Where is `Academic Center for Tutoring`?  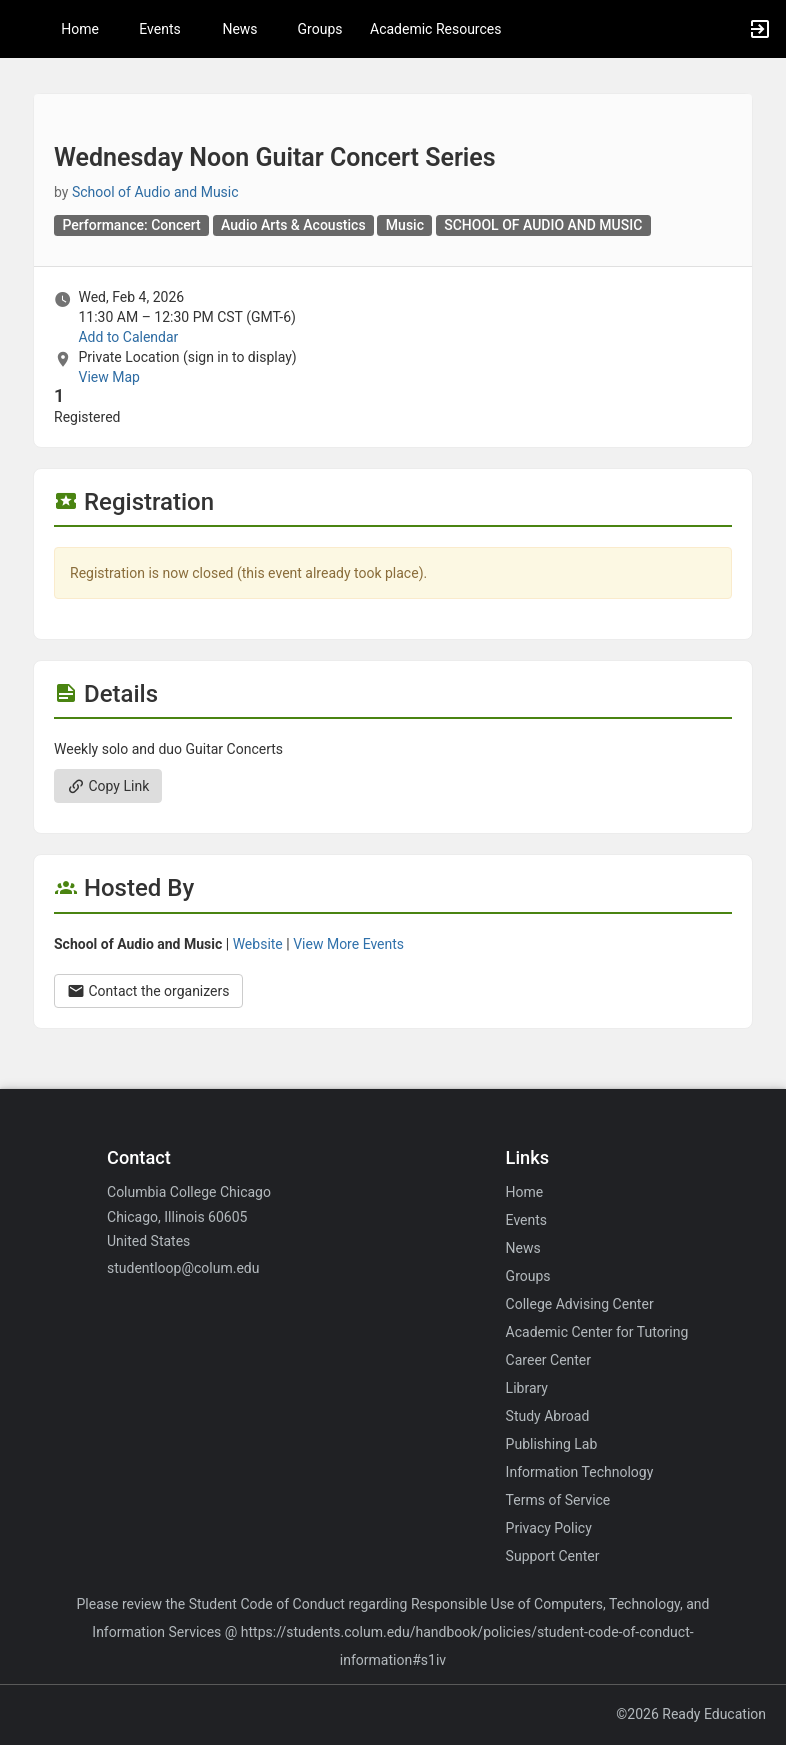
Academic Center for Tutoring is located at coordinates (597, 1332).